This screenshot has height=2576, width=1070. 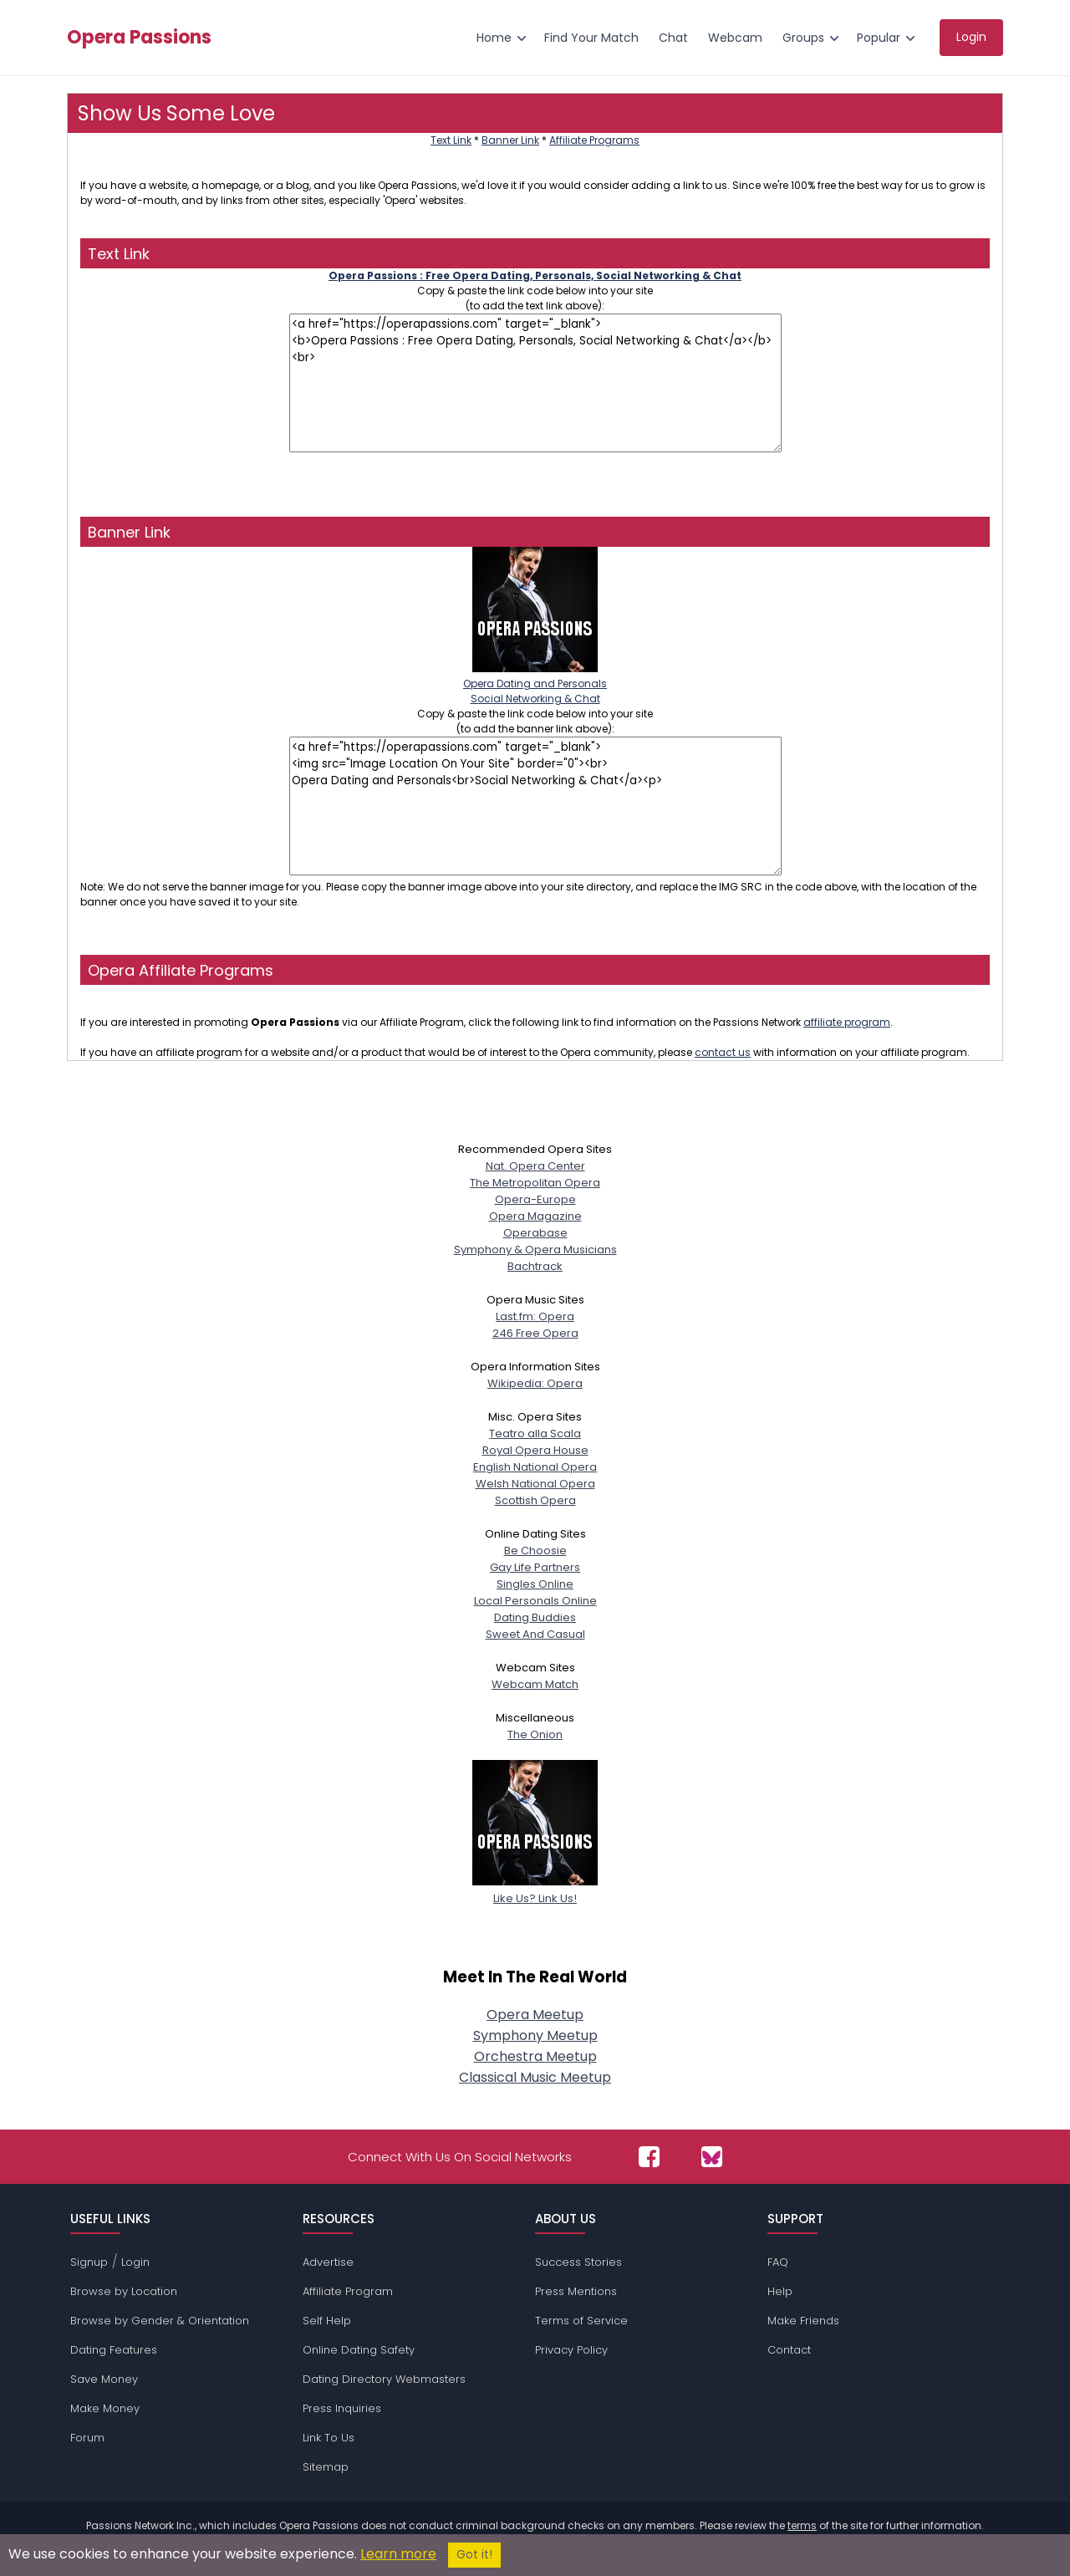 I want to click on The Metropolitan Opera, so click(x=535, y=1183).